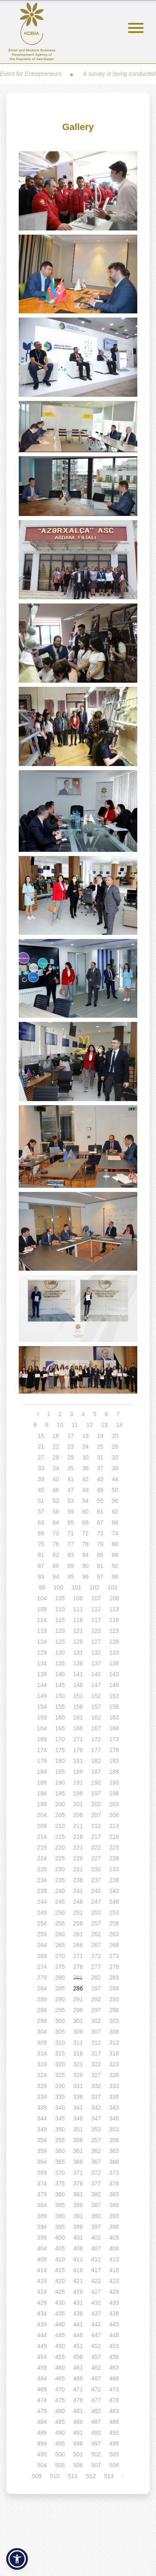 The height and width of the screenshot is (2576, 156). Describe the element at coordinates (59, 2140) in the screenshot. I see `355` at that location.